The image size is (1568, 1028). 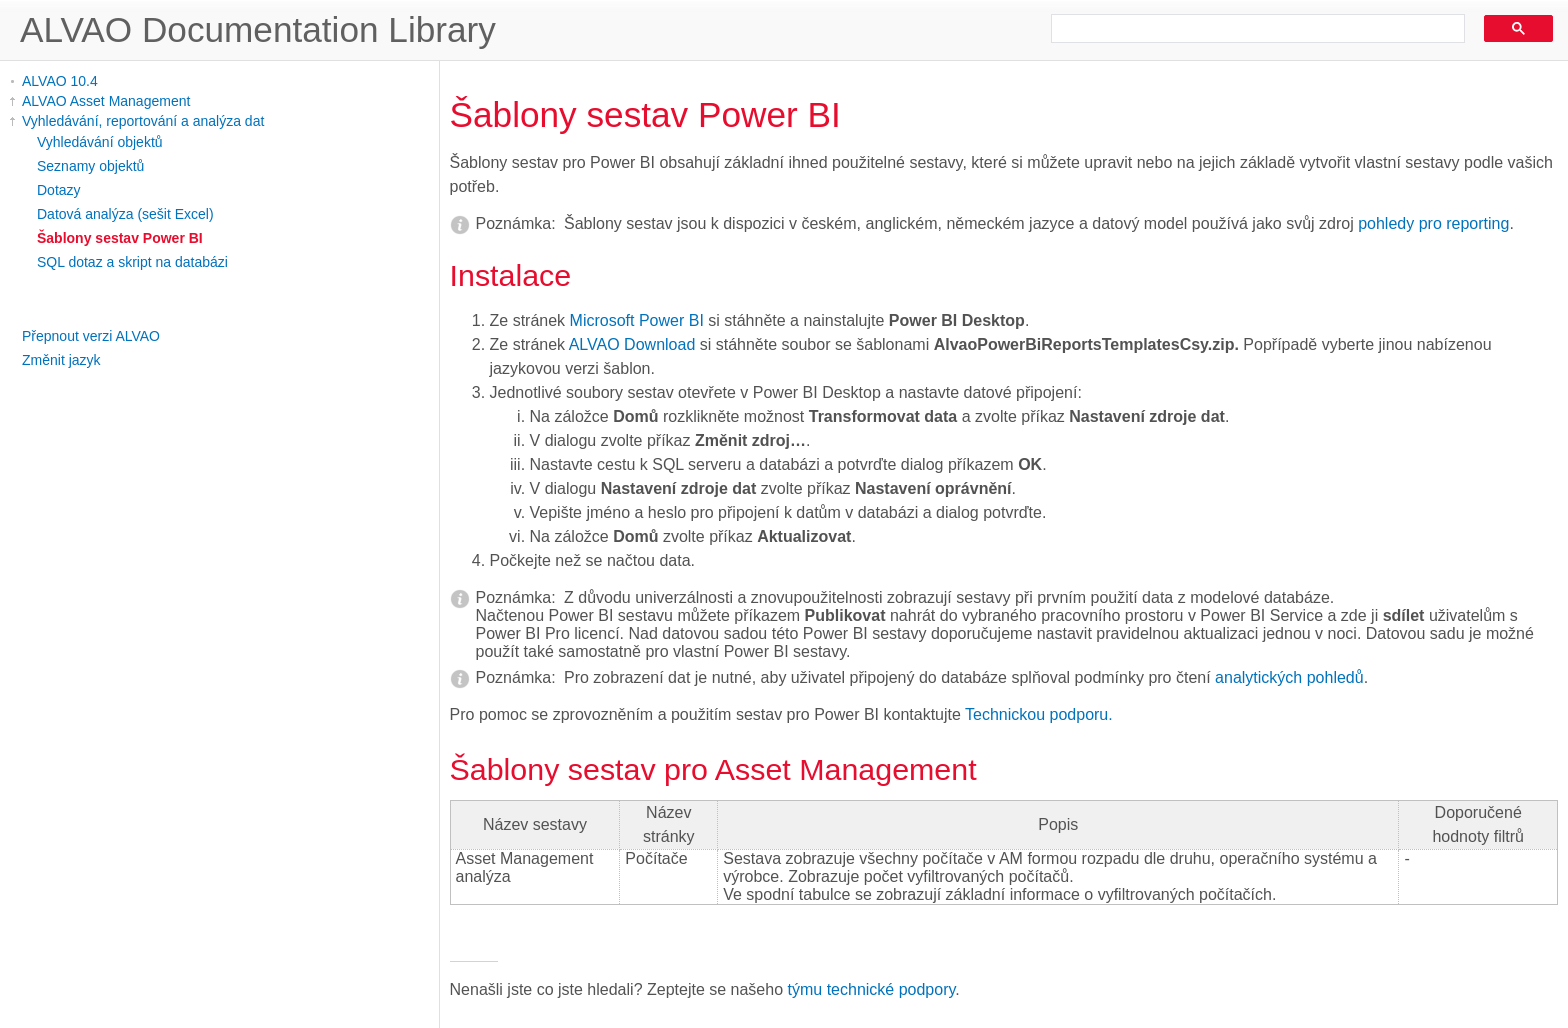 I want to click on týmu technické podpory, so click(x=872, y=989).